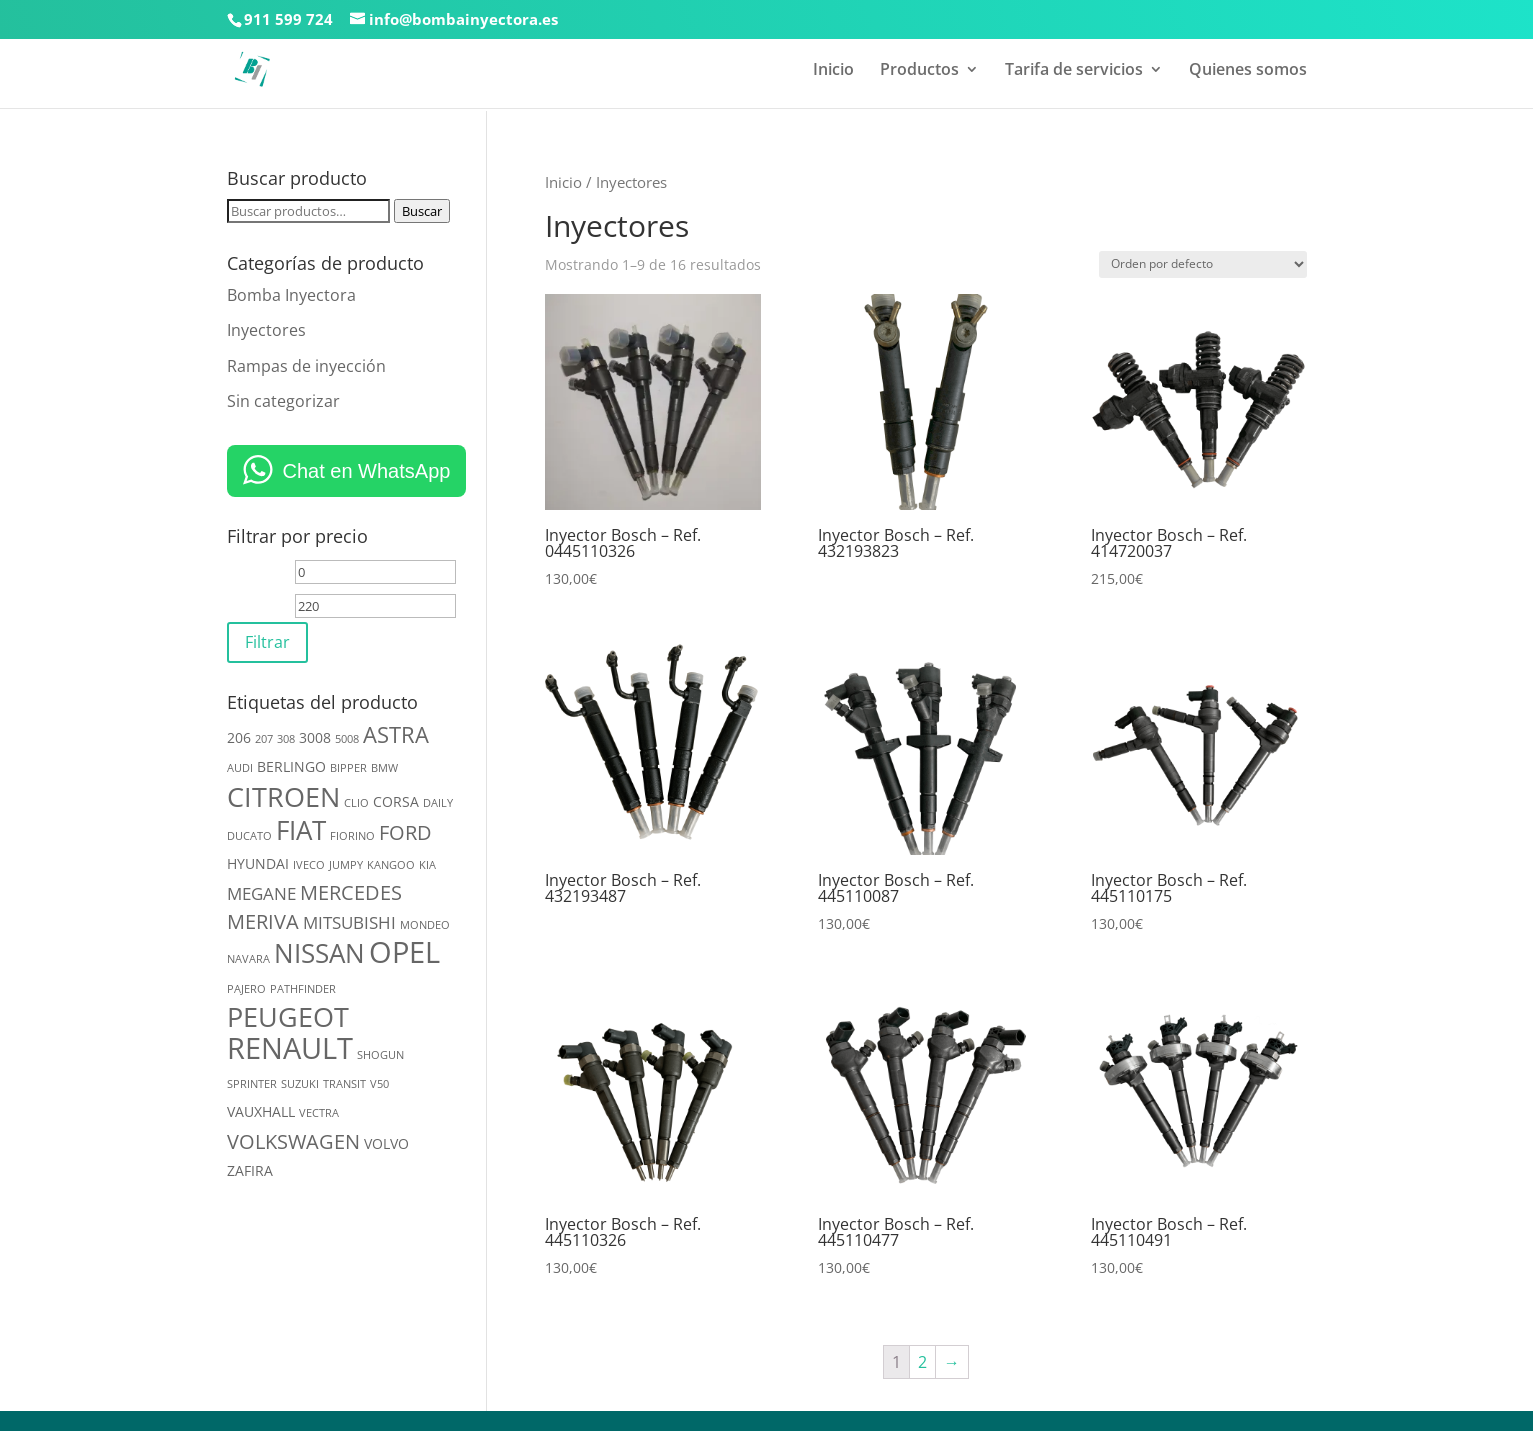  Describe the element at coordinates (386, 1143) in the screenshot. I see `VOLVO [VOLVO (3 productos)]` at that location.